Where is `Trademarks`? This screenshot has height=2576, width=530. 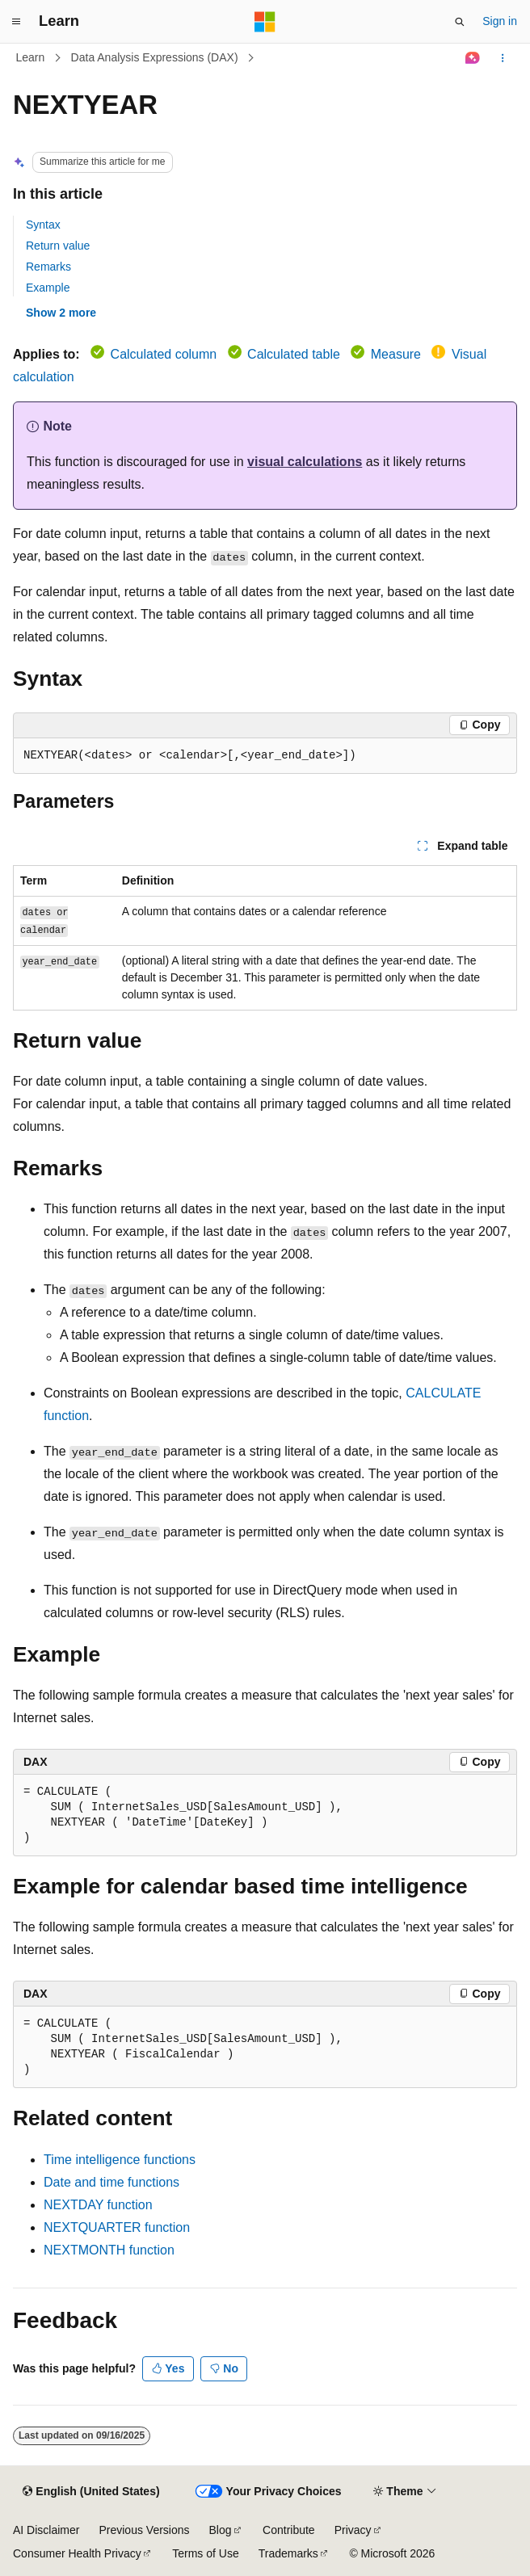 Trademarks is located at coordinates (288, 2553).